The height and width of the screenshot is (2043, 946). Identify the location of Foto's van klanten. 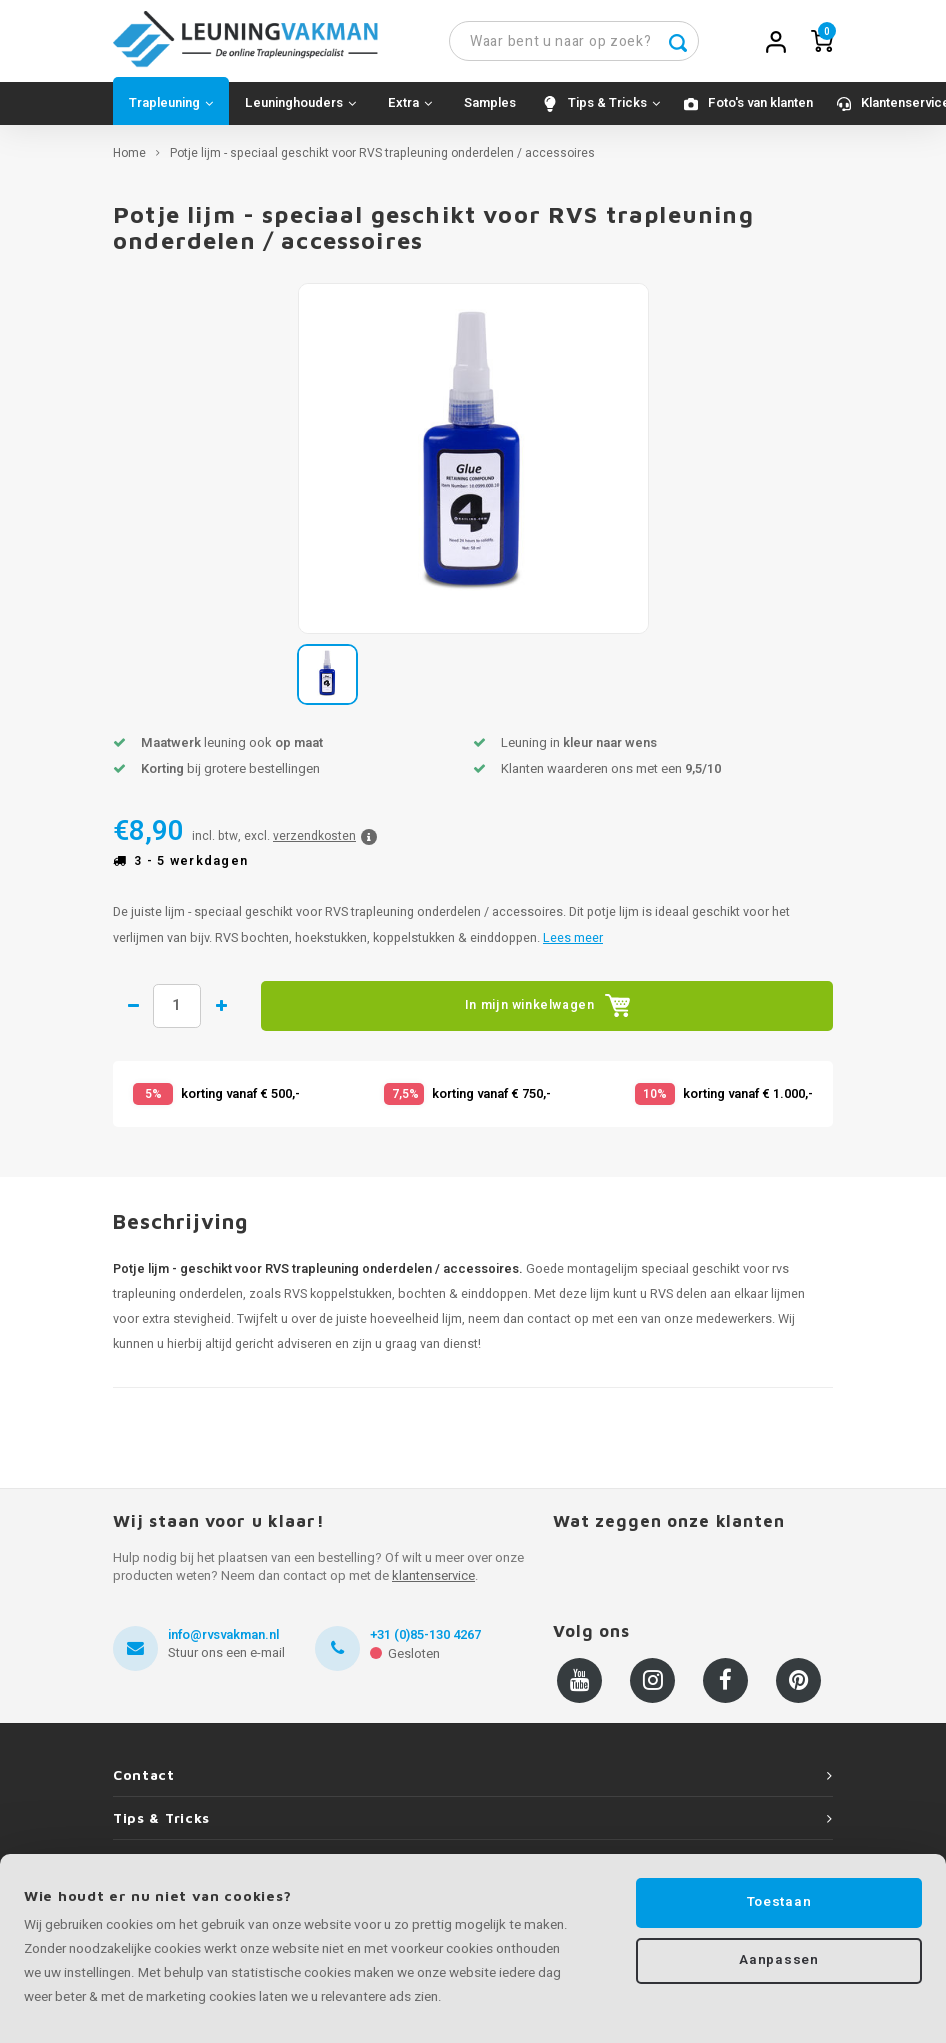
(760, 110).